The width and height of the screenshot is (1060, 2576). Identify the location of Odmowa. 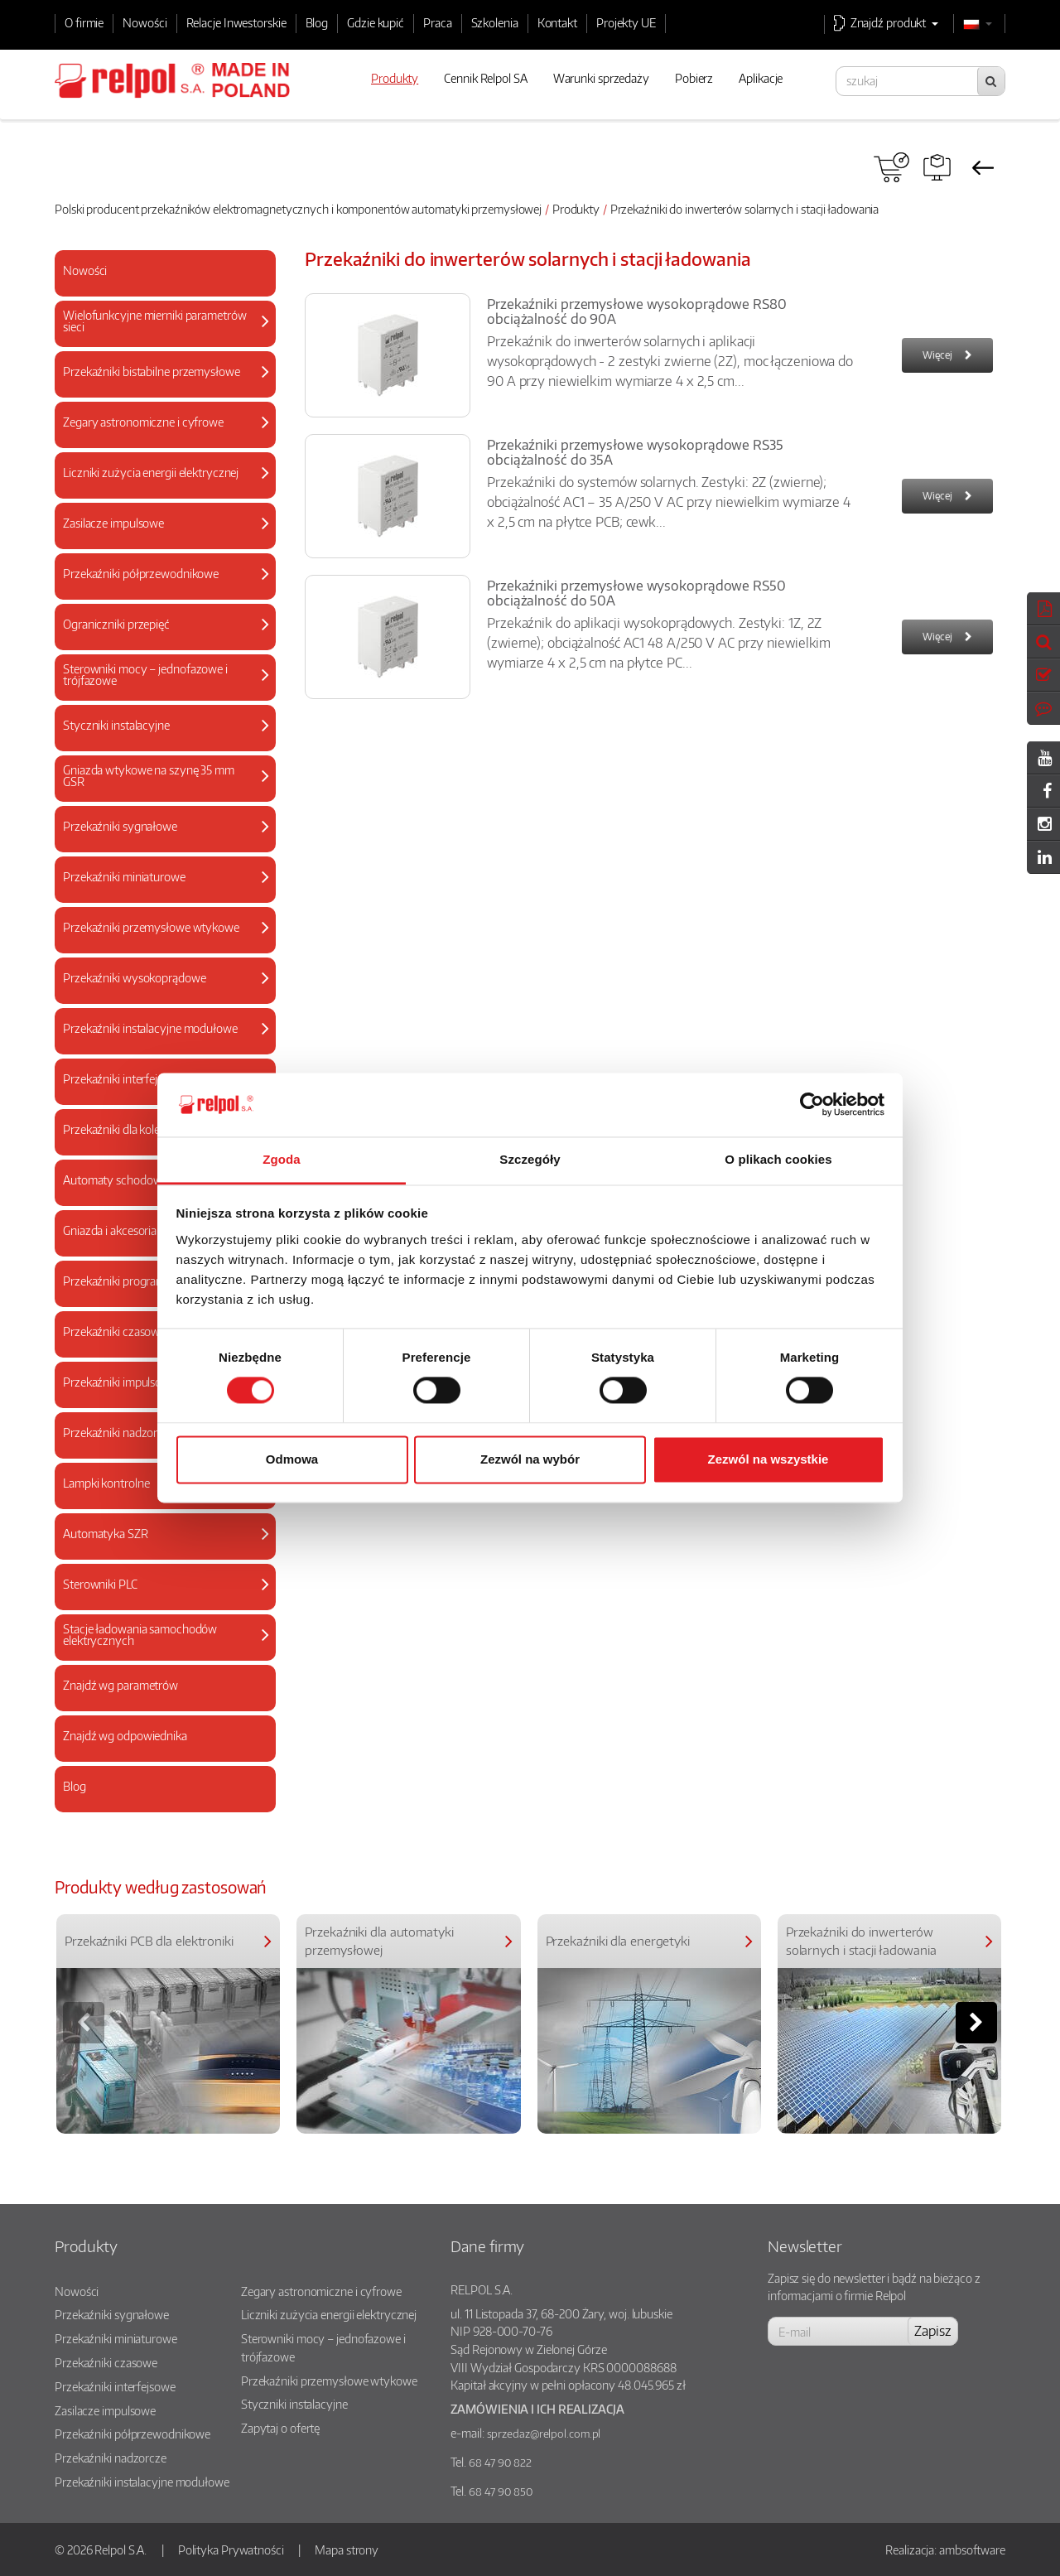
(292, 1459).